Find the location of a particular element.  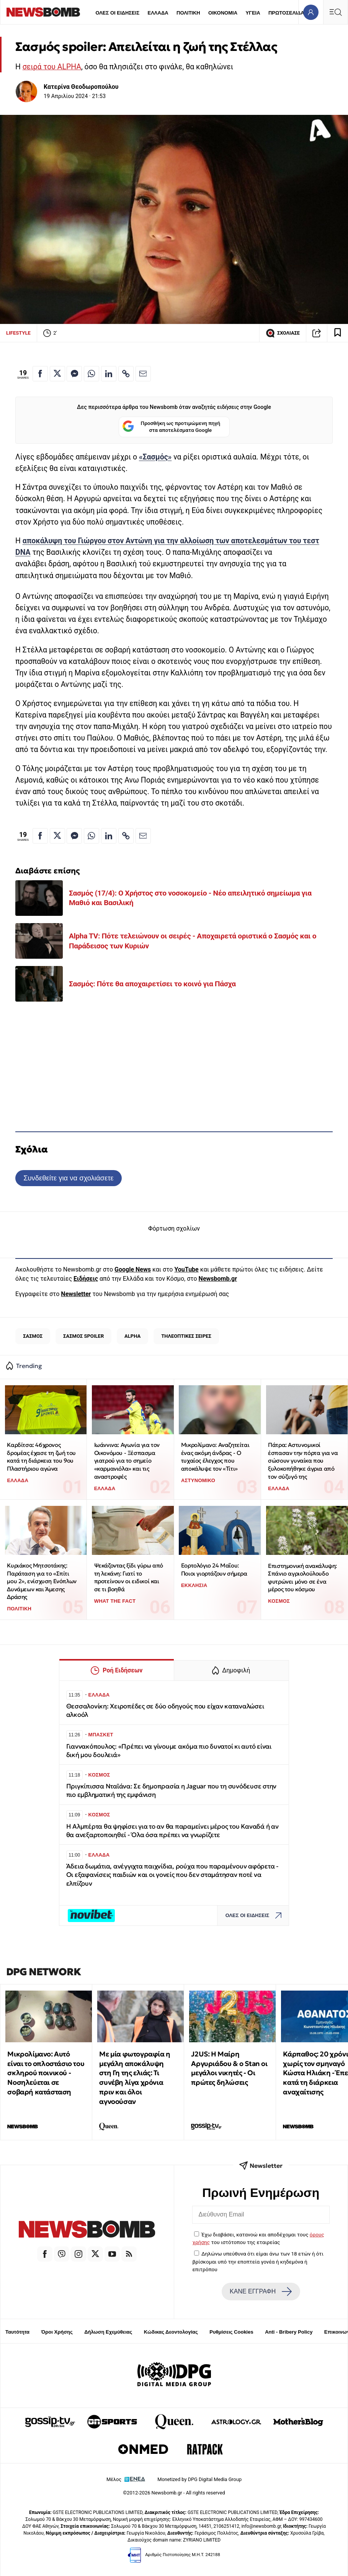

[Read later] is located at coordinates (337, 333).